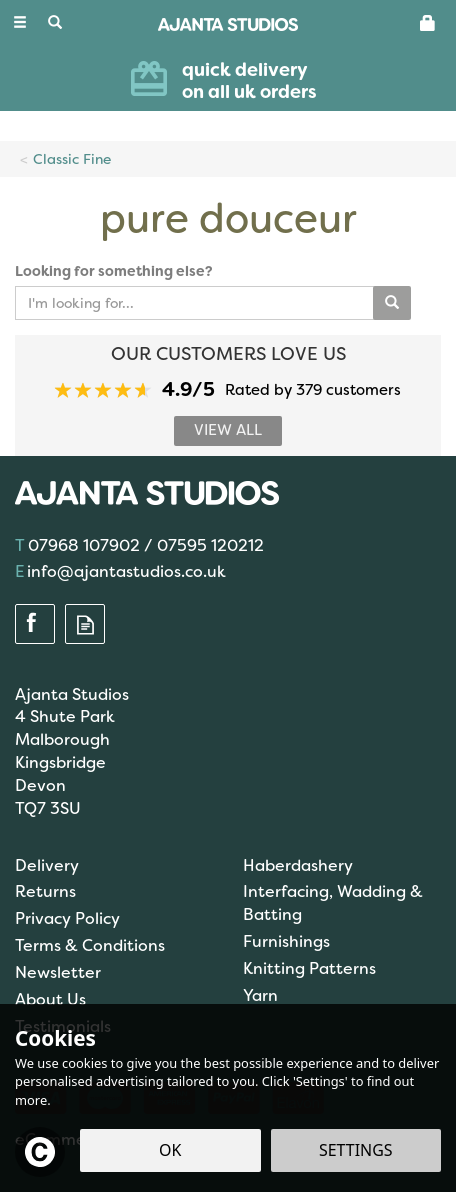  Describe the element at coordinates (333, 903) in the screenshot. I see `Interfacing, Wadding & Batting` at that location.